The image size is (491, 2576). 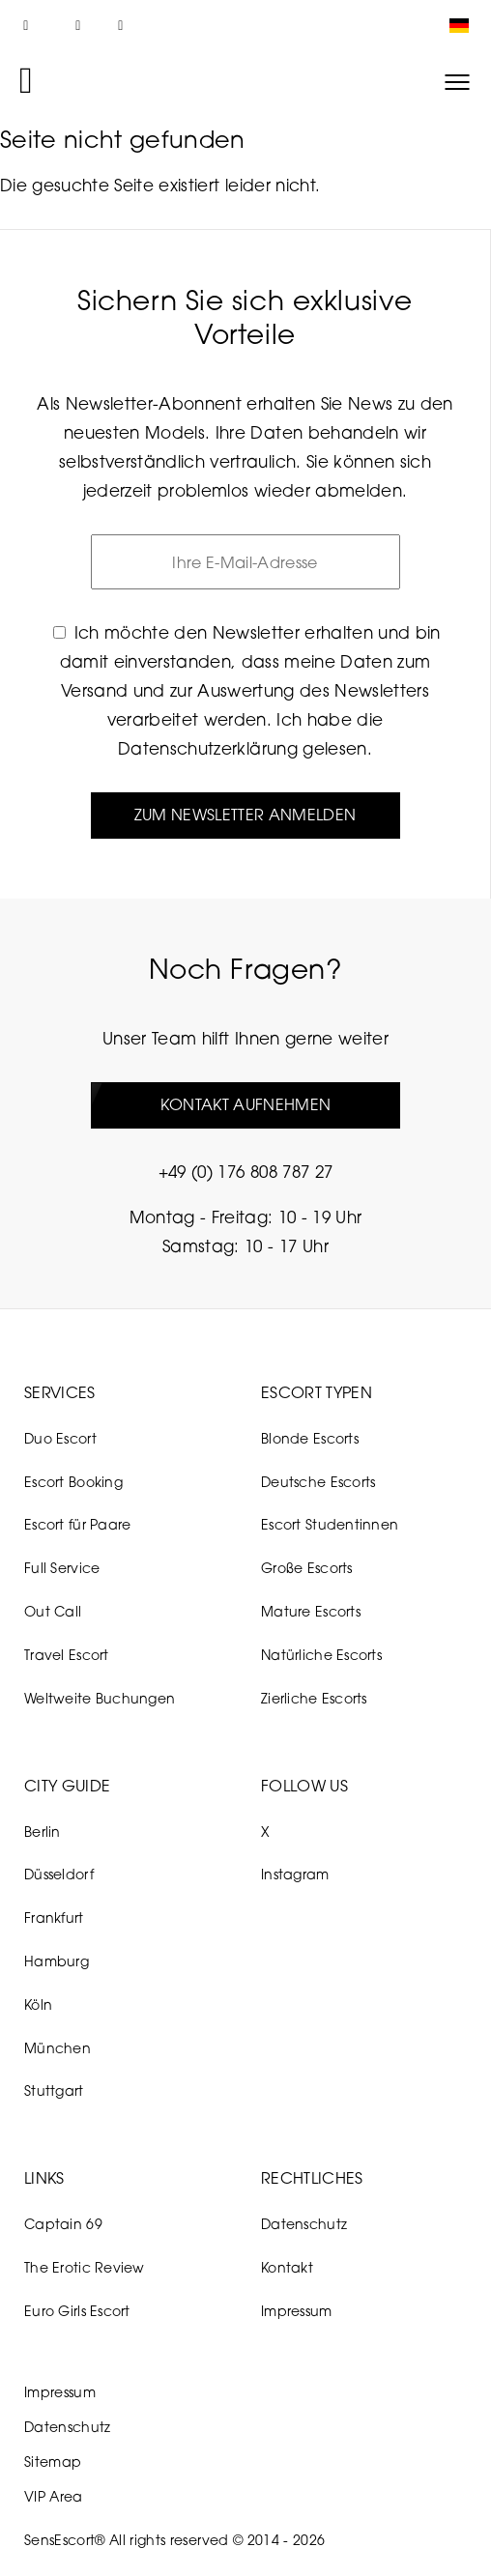 I want to click on München, so click(x=57, y=2048).